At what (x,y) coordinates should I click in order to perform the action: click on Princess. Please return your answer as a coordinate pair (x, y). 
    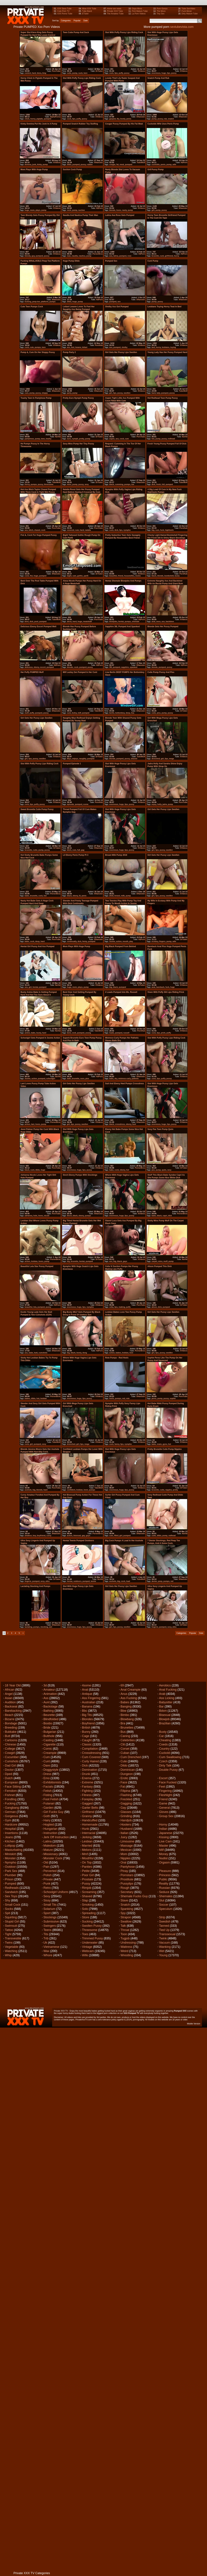
    Looking at the image, I should click on (165, 1875).